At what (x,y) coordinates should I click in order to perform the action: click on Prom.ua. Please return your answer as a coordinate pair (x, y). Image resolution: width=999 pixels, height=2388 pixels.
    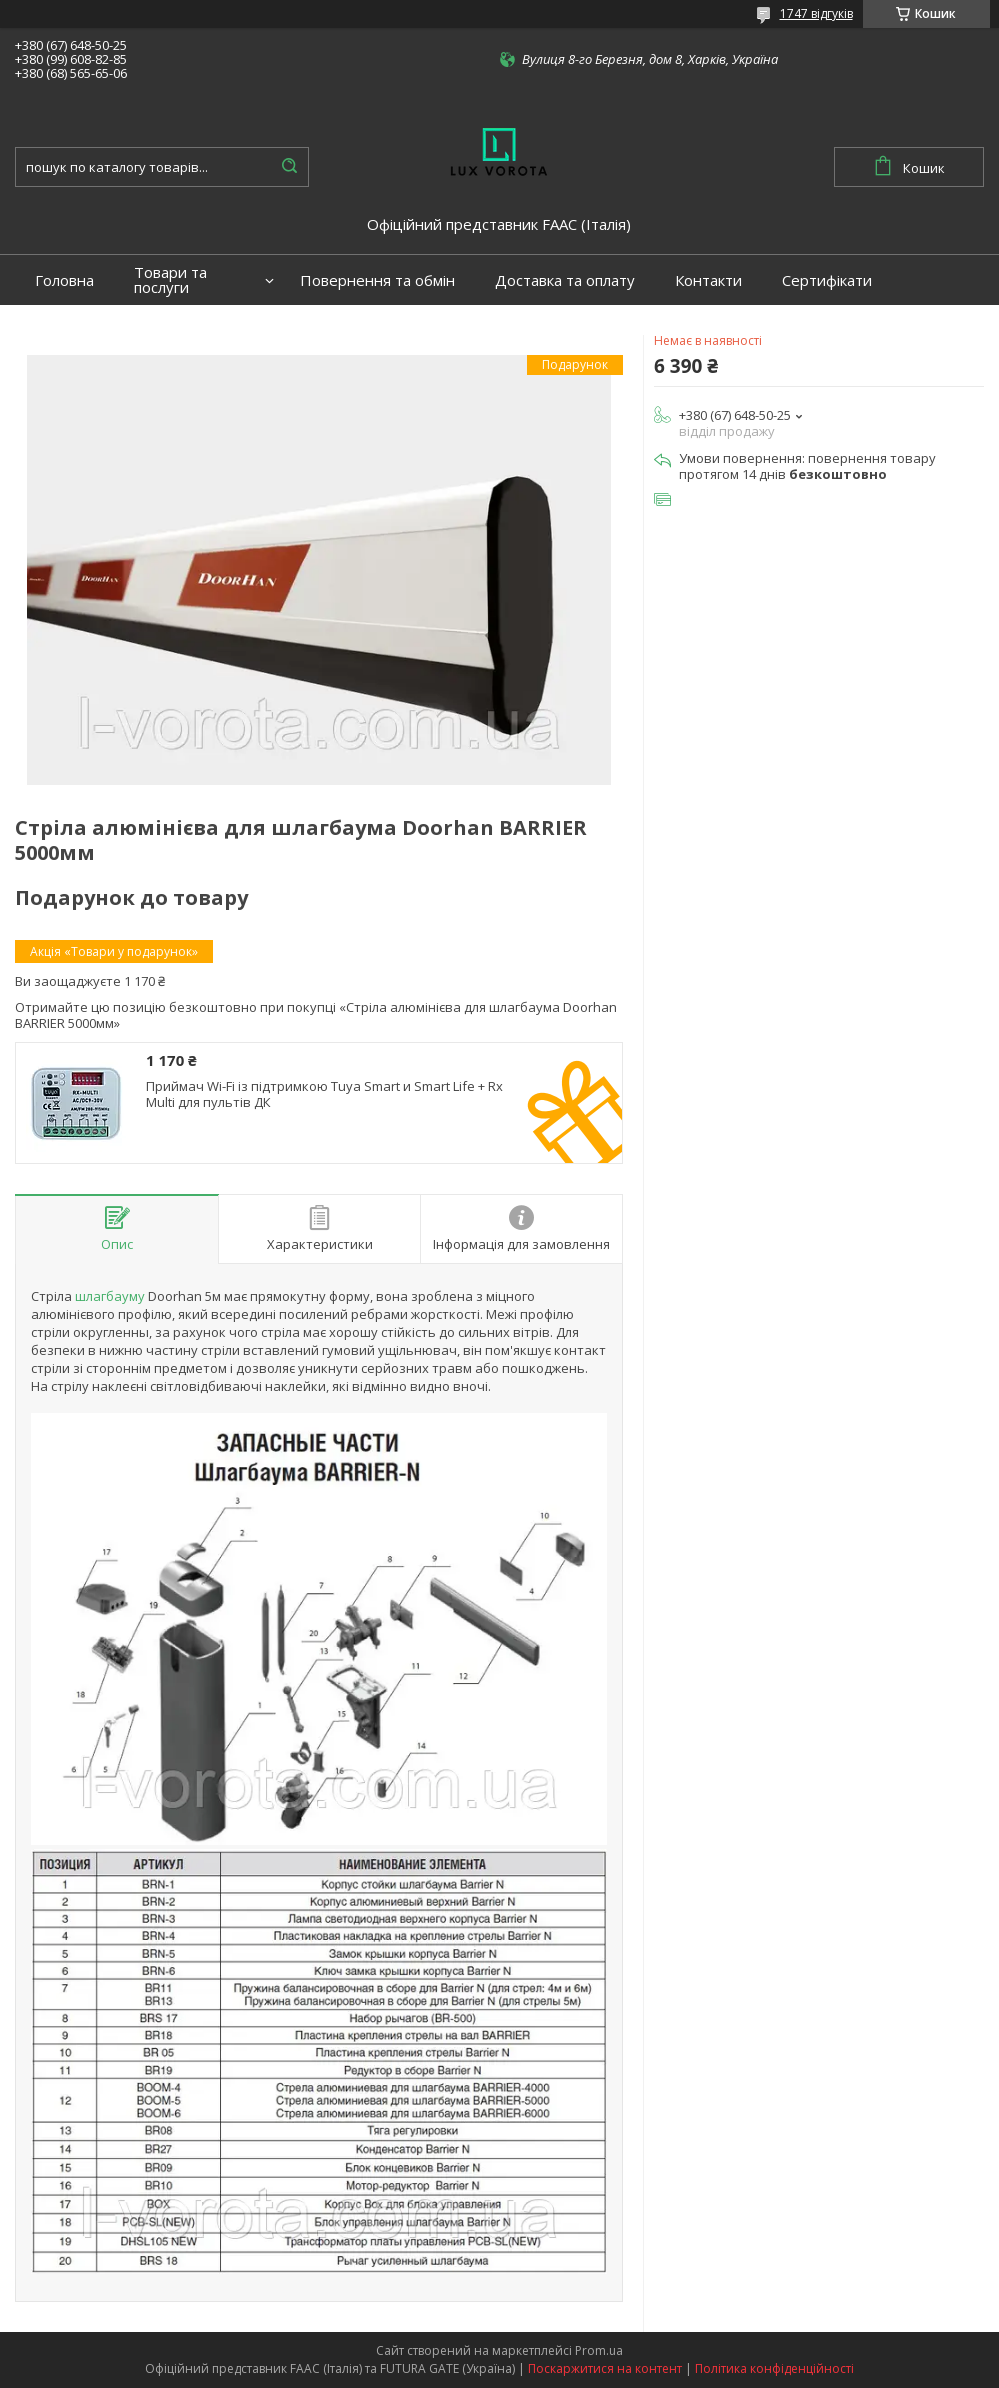
    Looking at the image, I should click on (599, 2350).